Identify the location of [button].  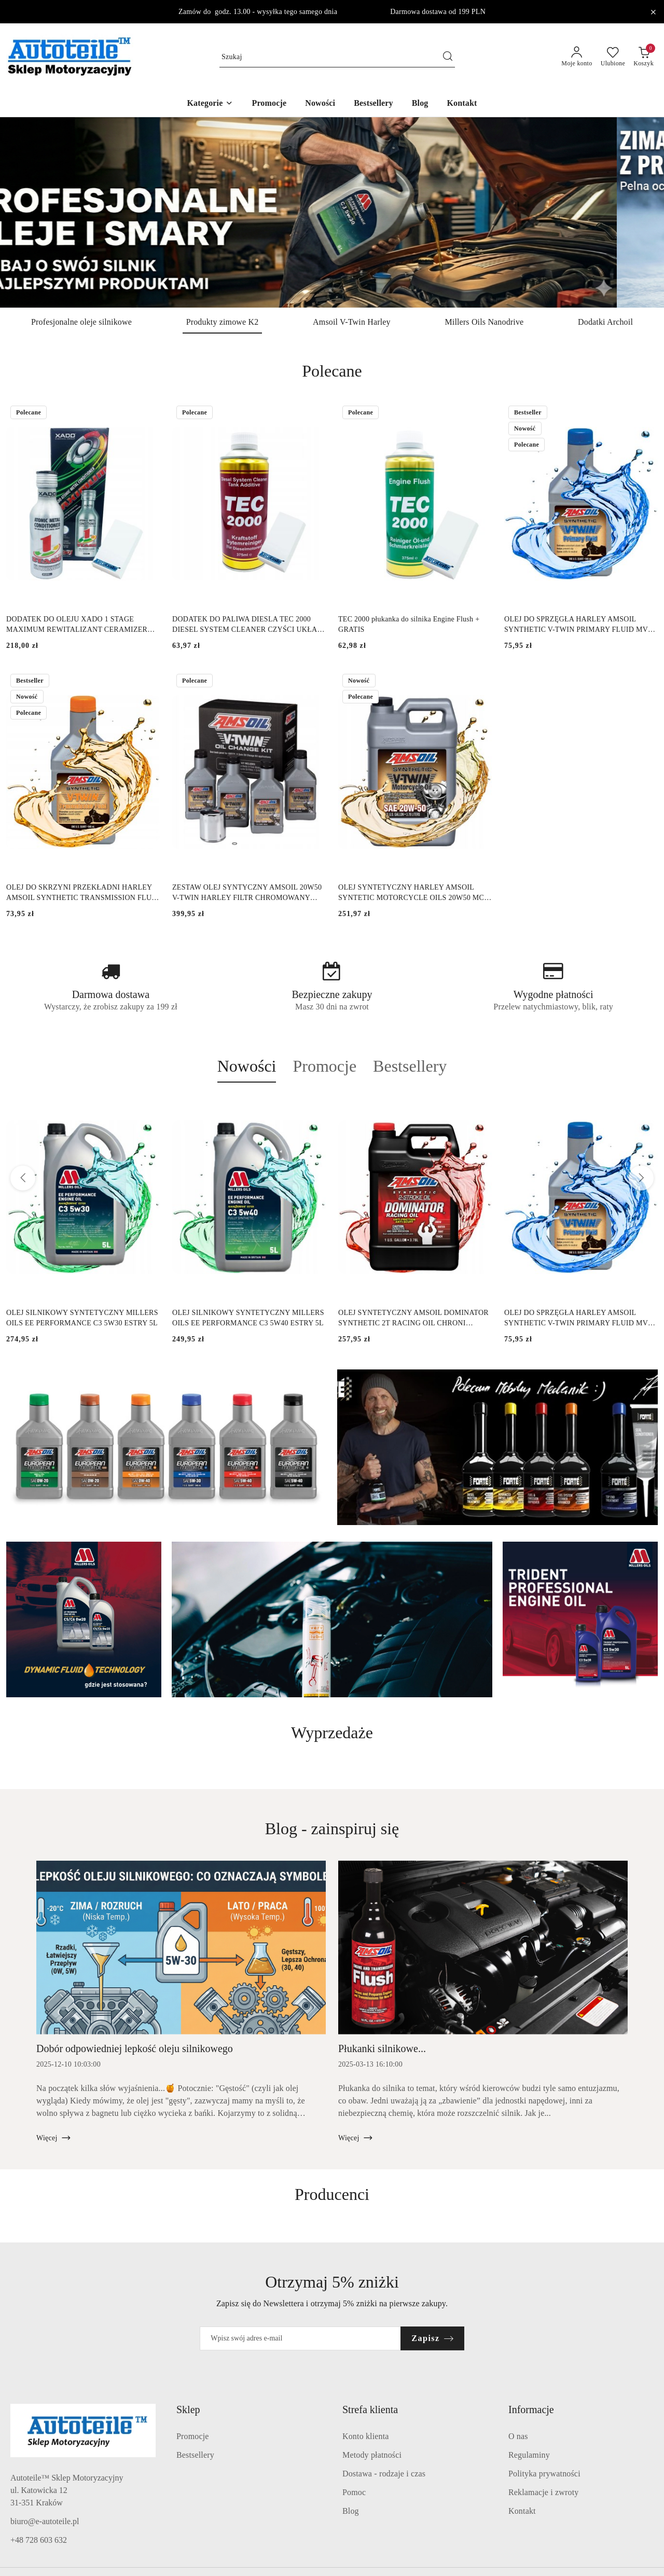
(210, 104).